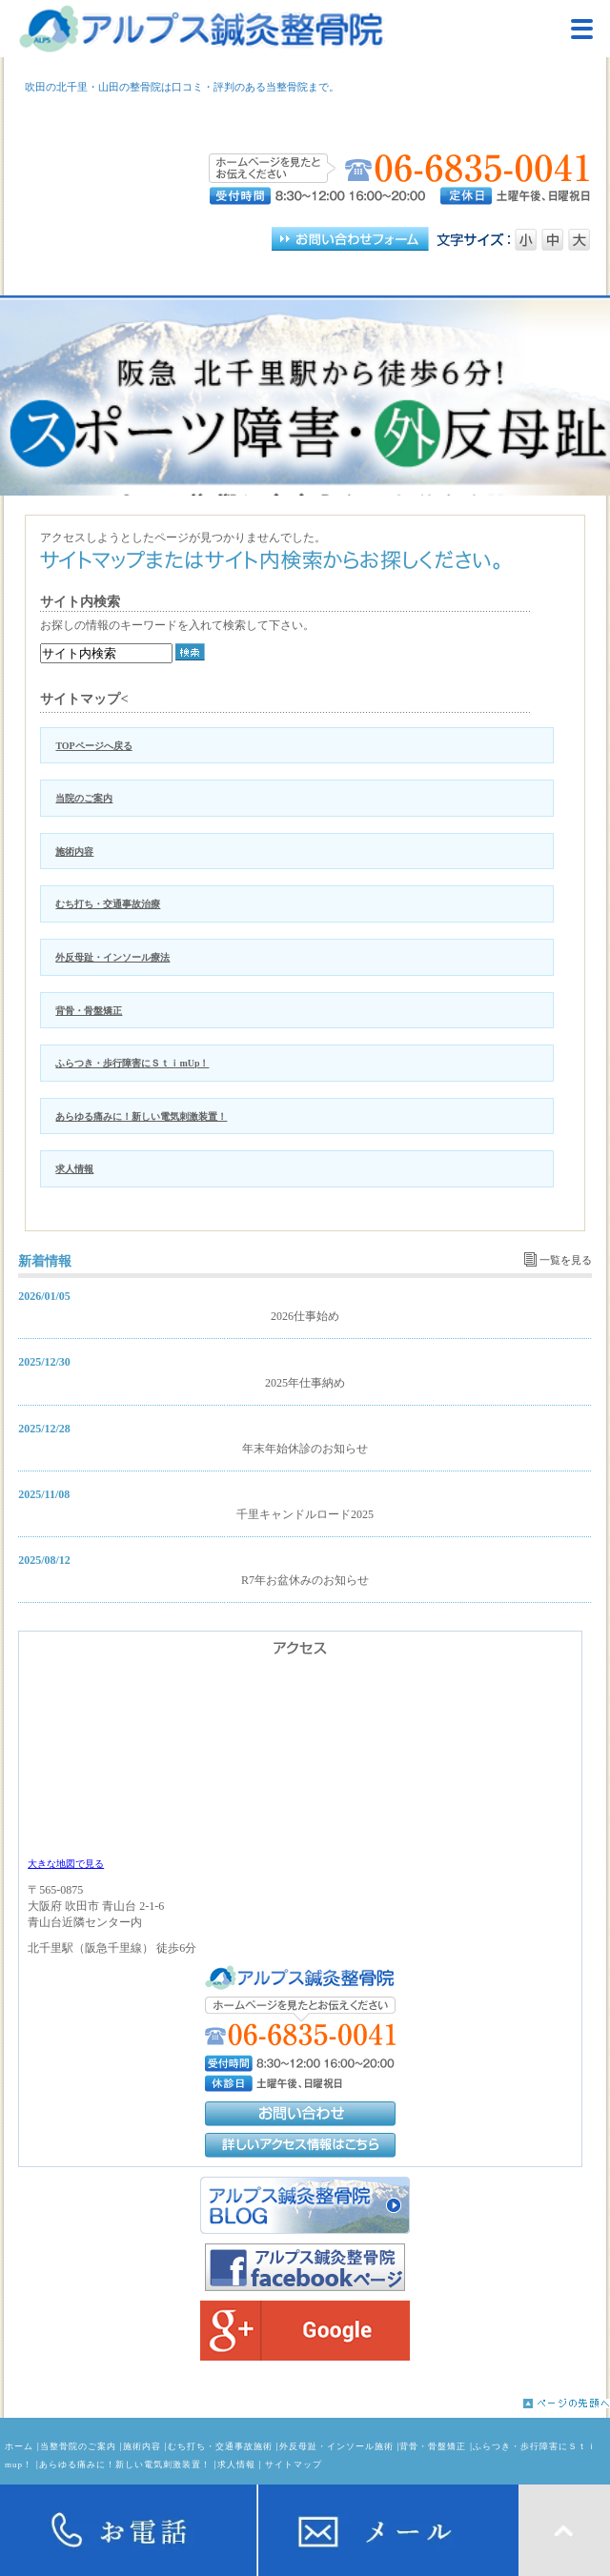  What do you see at coordinates (74, 1169) in the screenshot?
I see `求人情報` at bounding box center [74, 1169].